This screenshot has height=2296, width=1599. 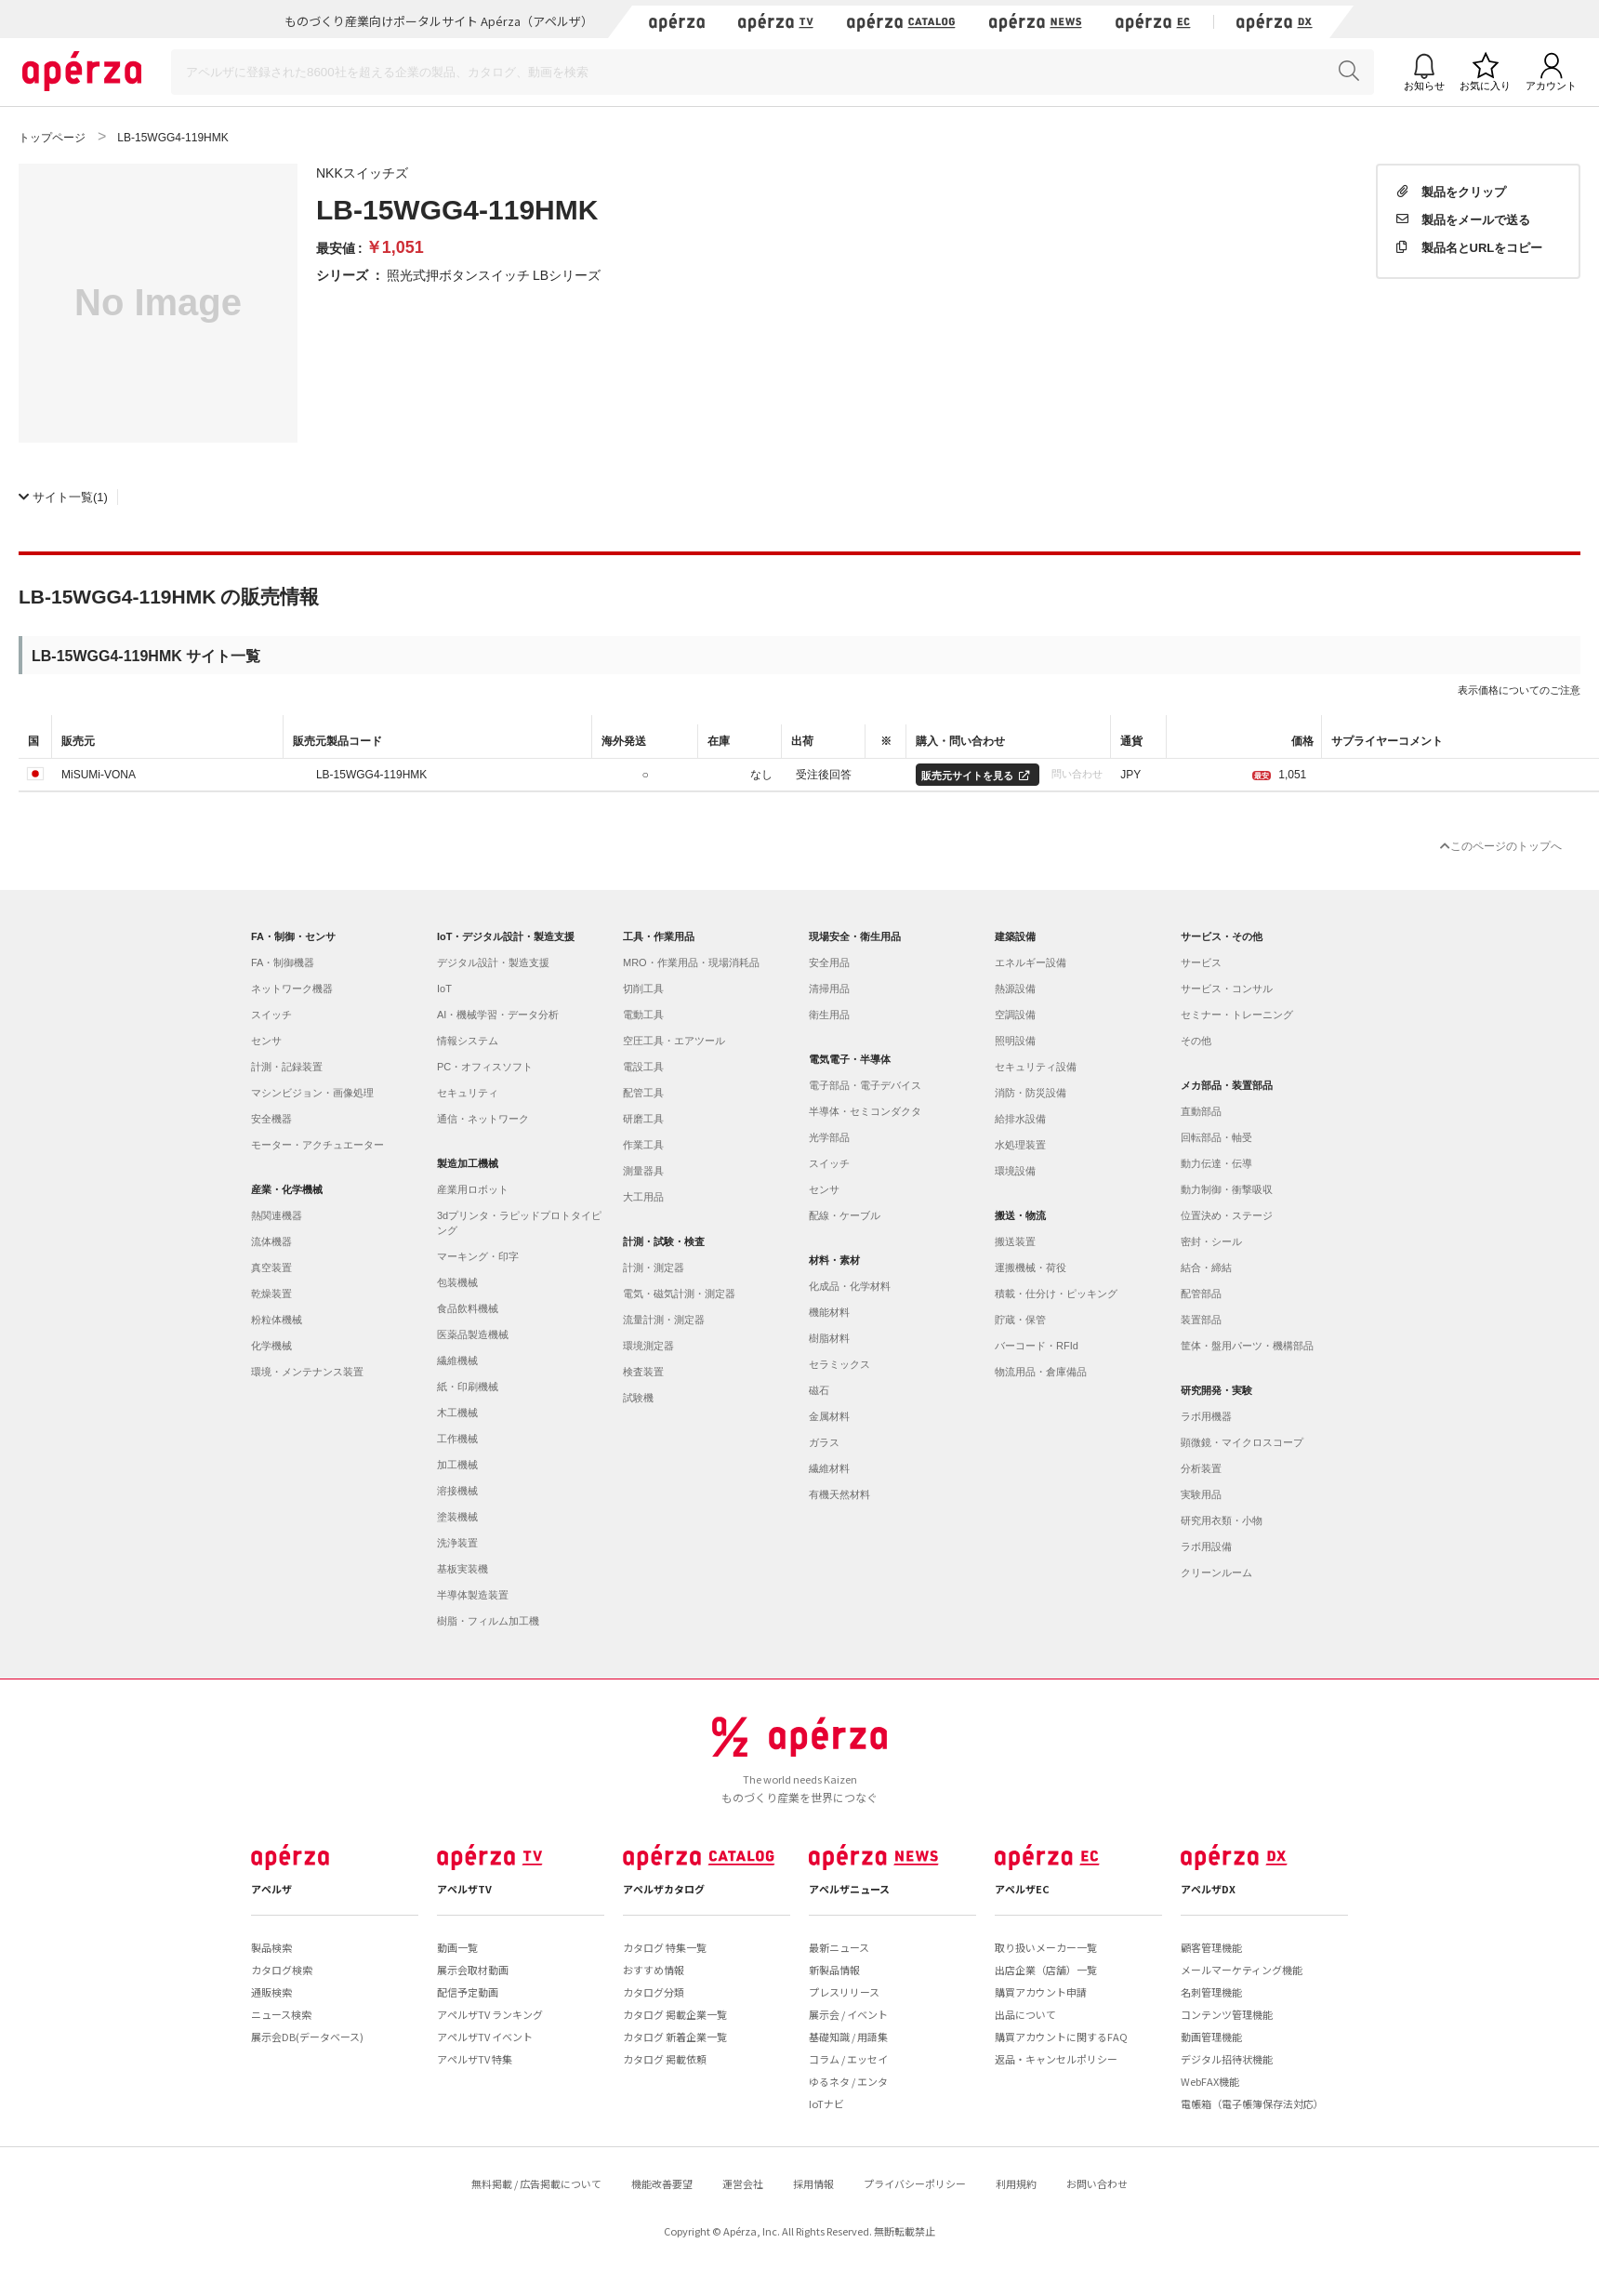 I want to click on 環境設備, so click(x=1015, y=1170).